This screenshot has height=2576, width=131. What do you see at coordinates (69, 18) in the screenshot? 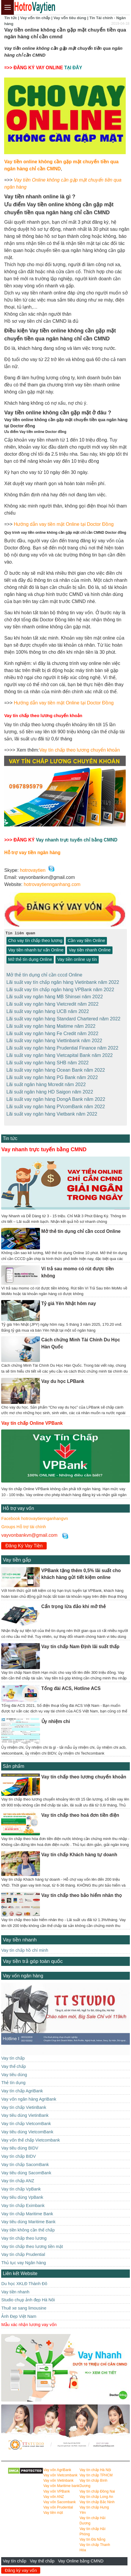
I see `Vay vốn tiêu dùng` at bounding box center [69, 18].